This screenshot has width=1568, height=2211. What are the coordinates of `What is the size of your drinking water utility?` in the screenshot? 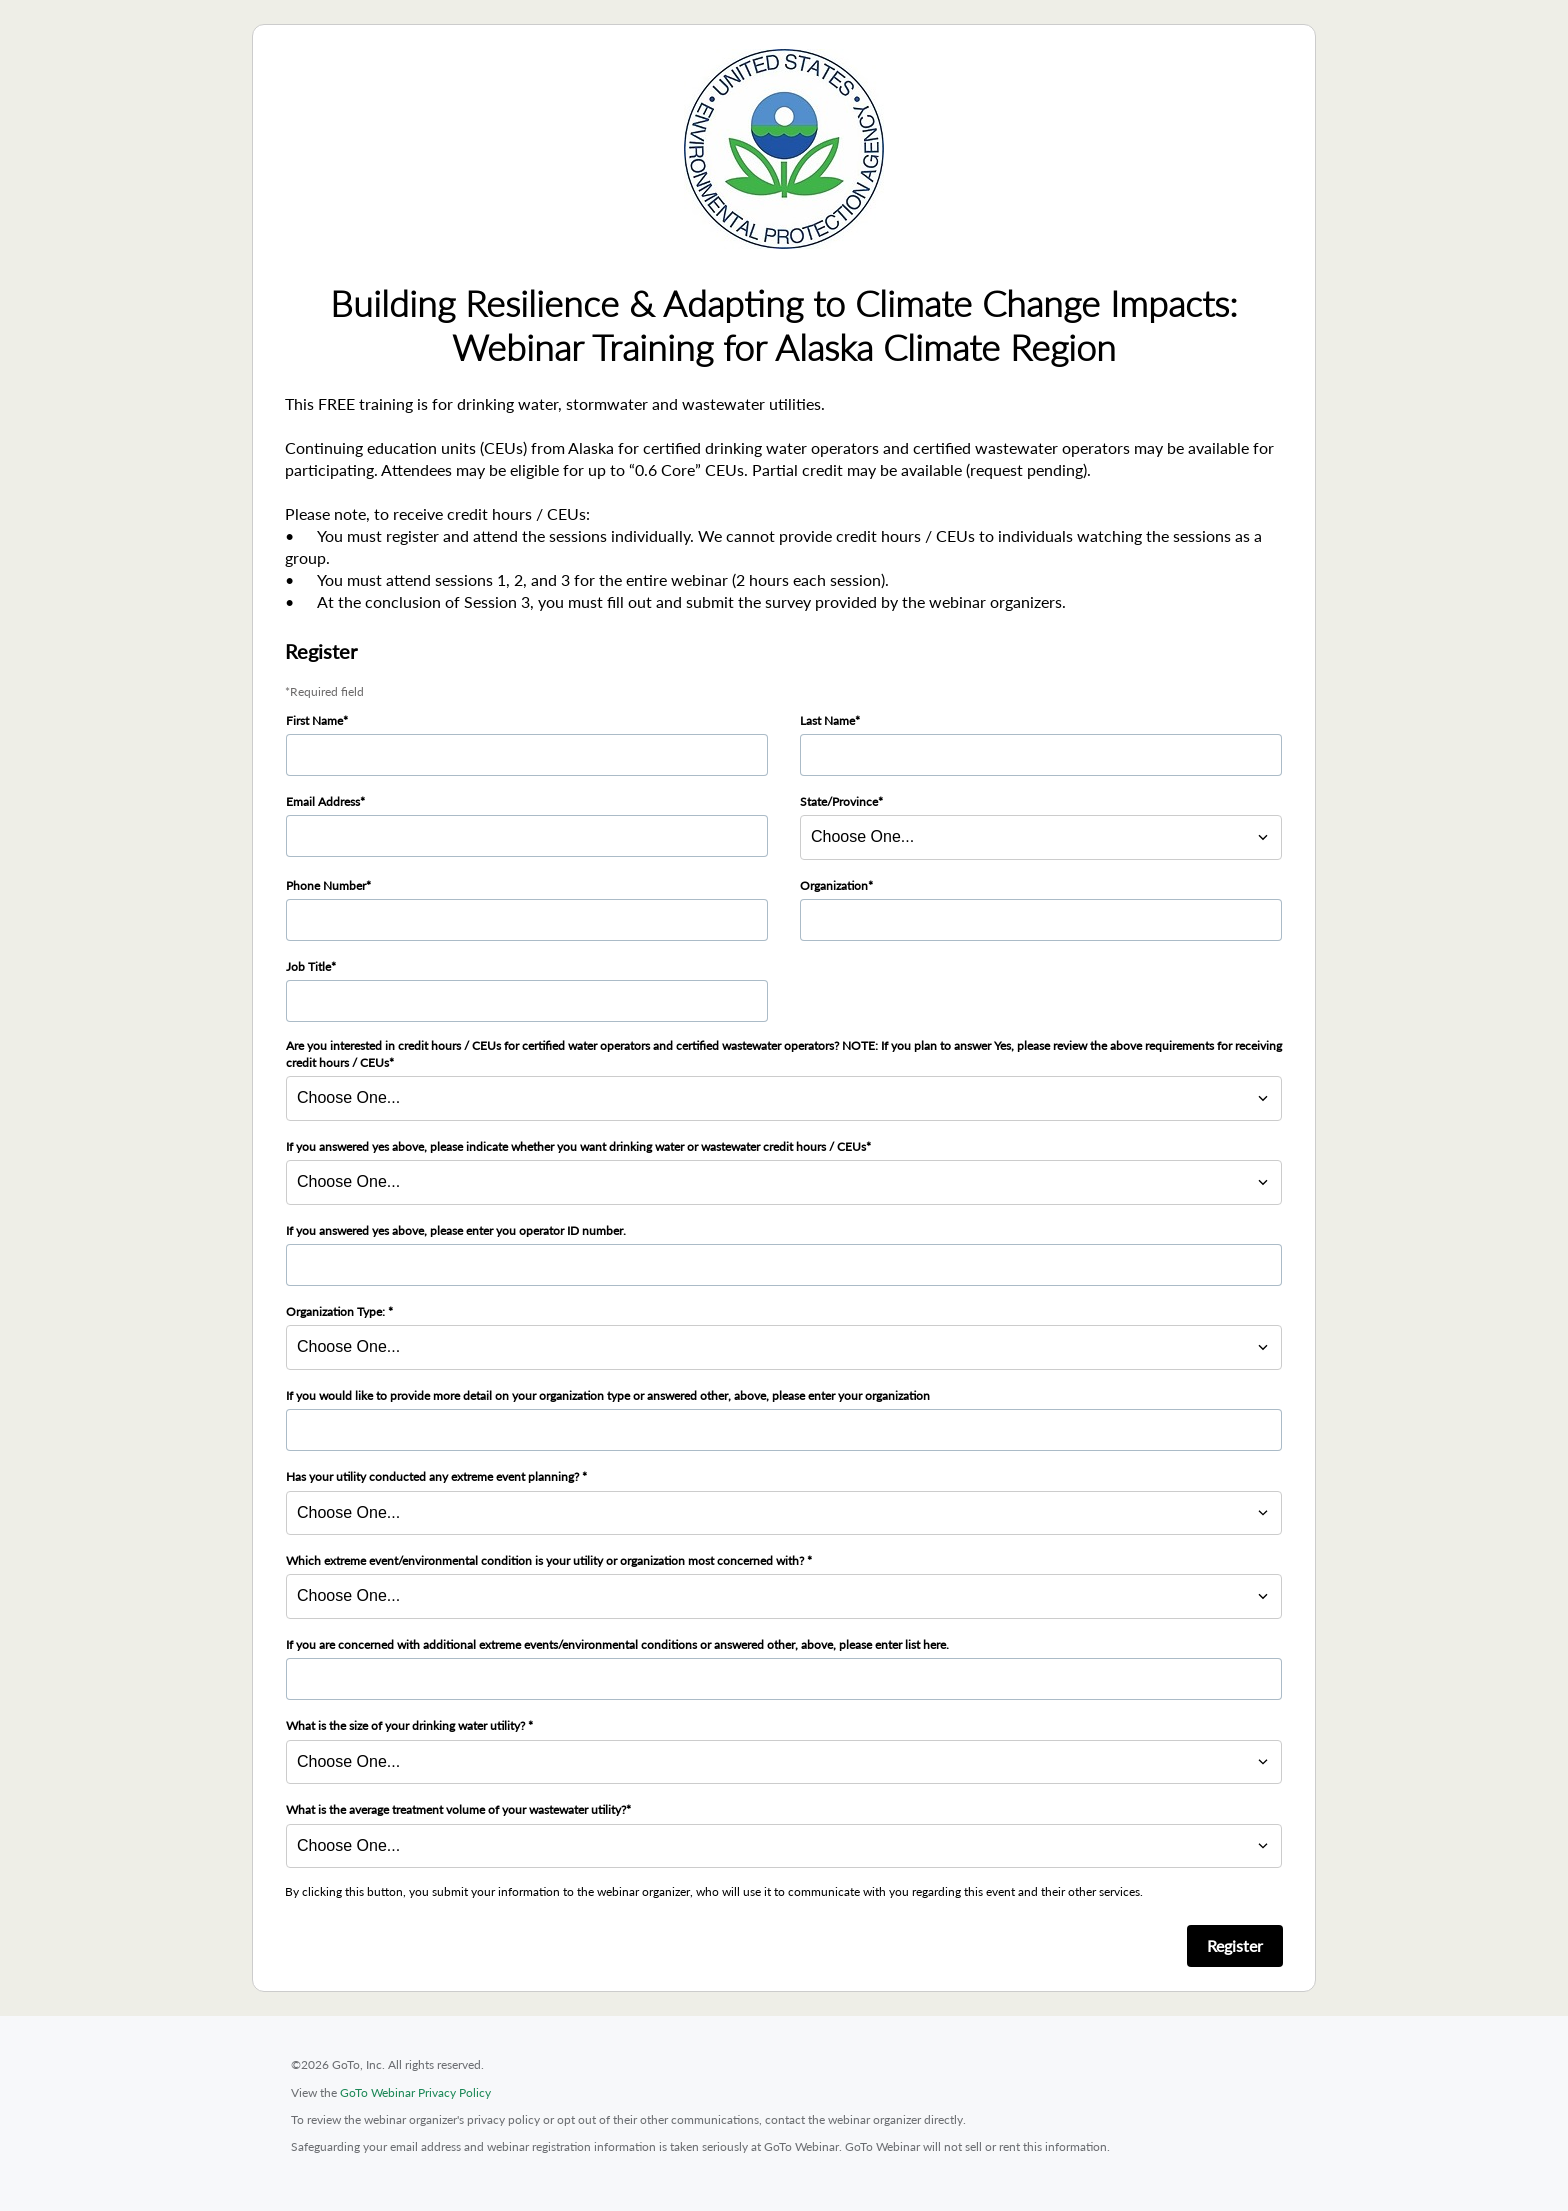 It's located at (407, 1725).